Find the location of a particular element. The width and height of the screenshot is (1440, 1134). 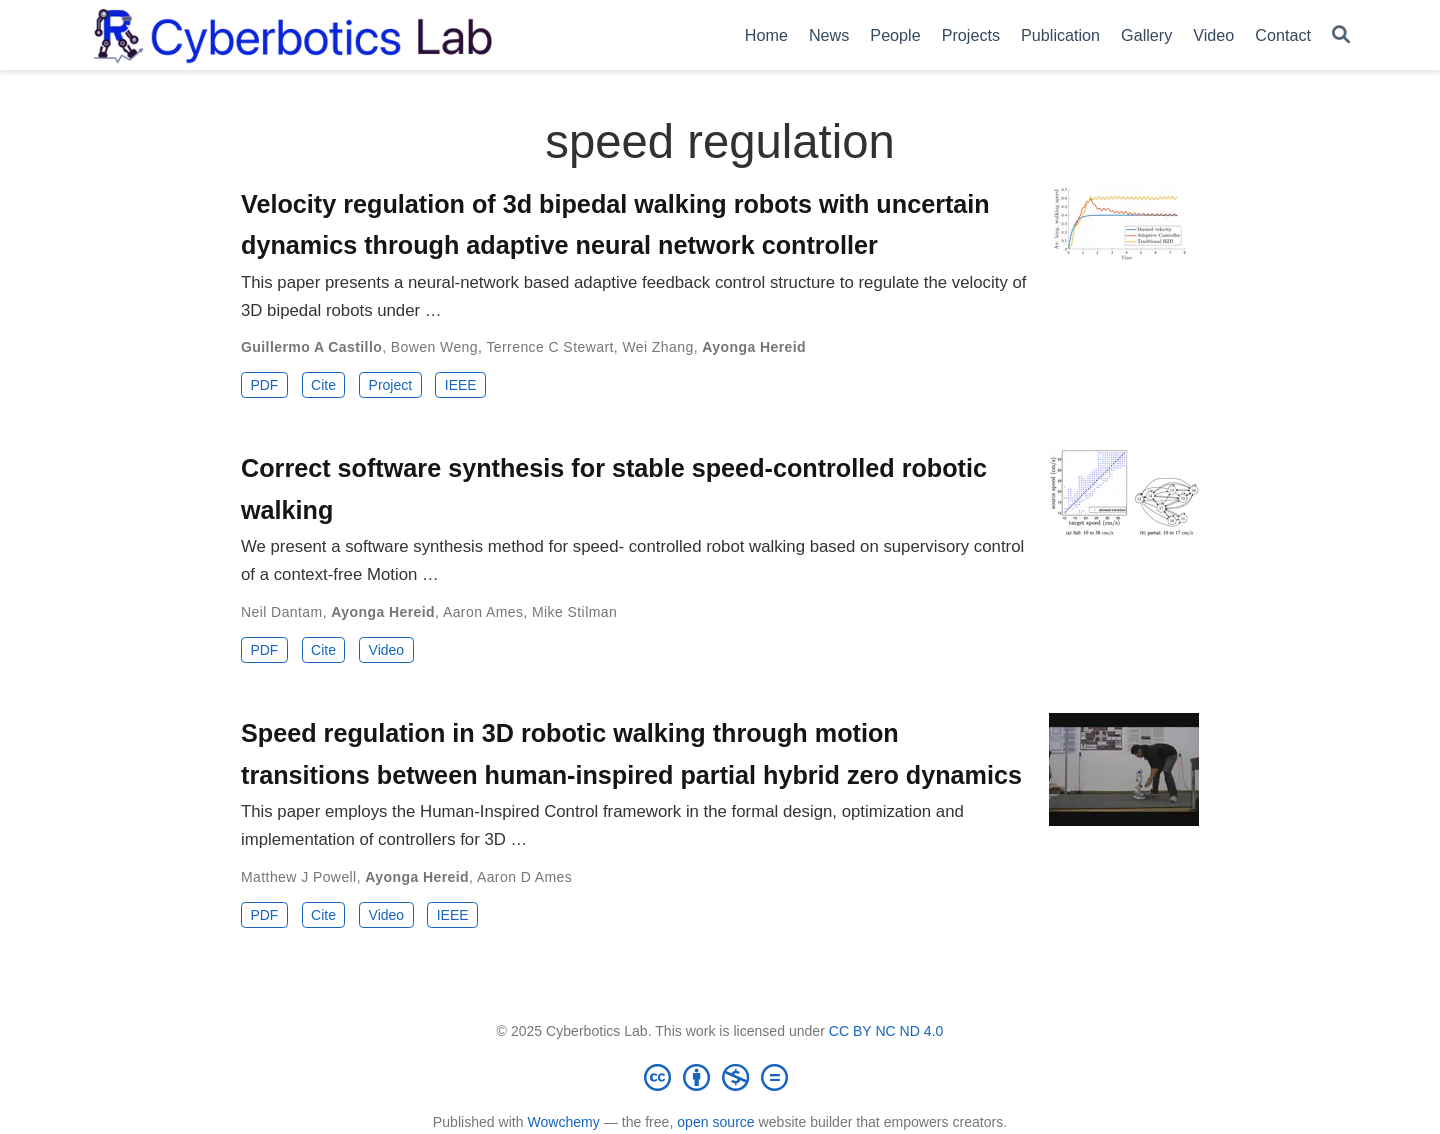

PDF is located at coordinates (264, 385).